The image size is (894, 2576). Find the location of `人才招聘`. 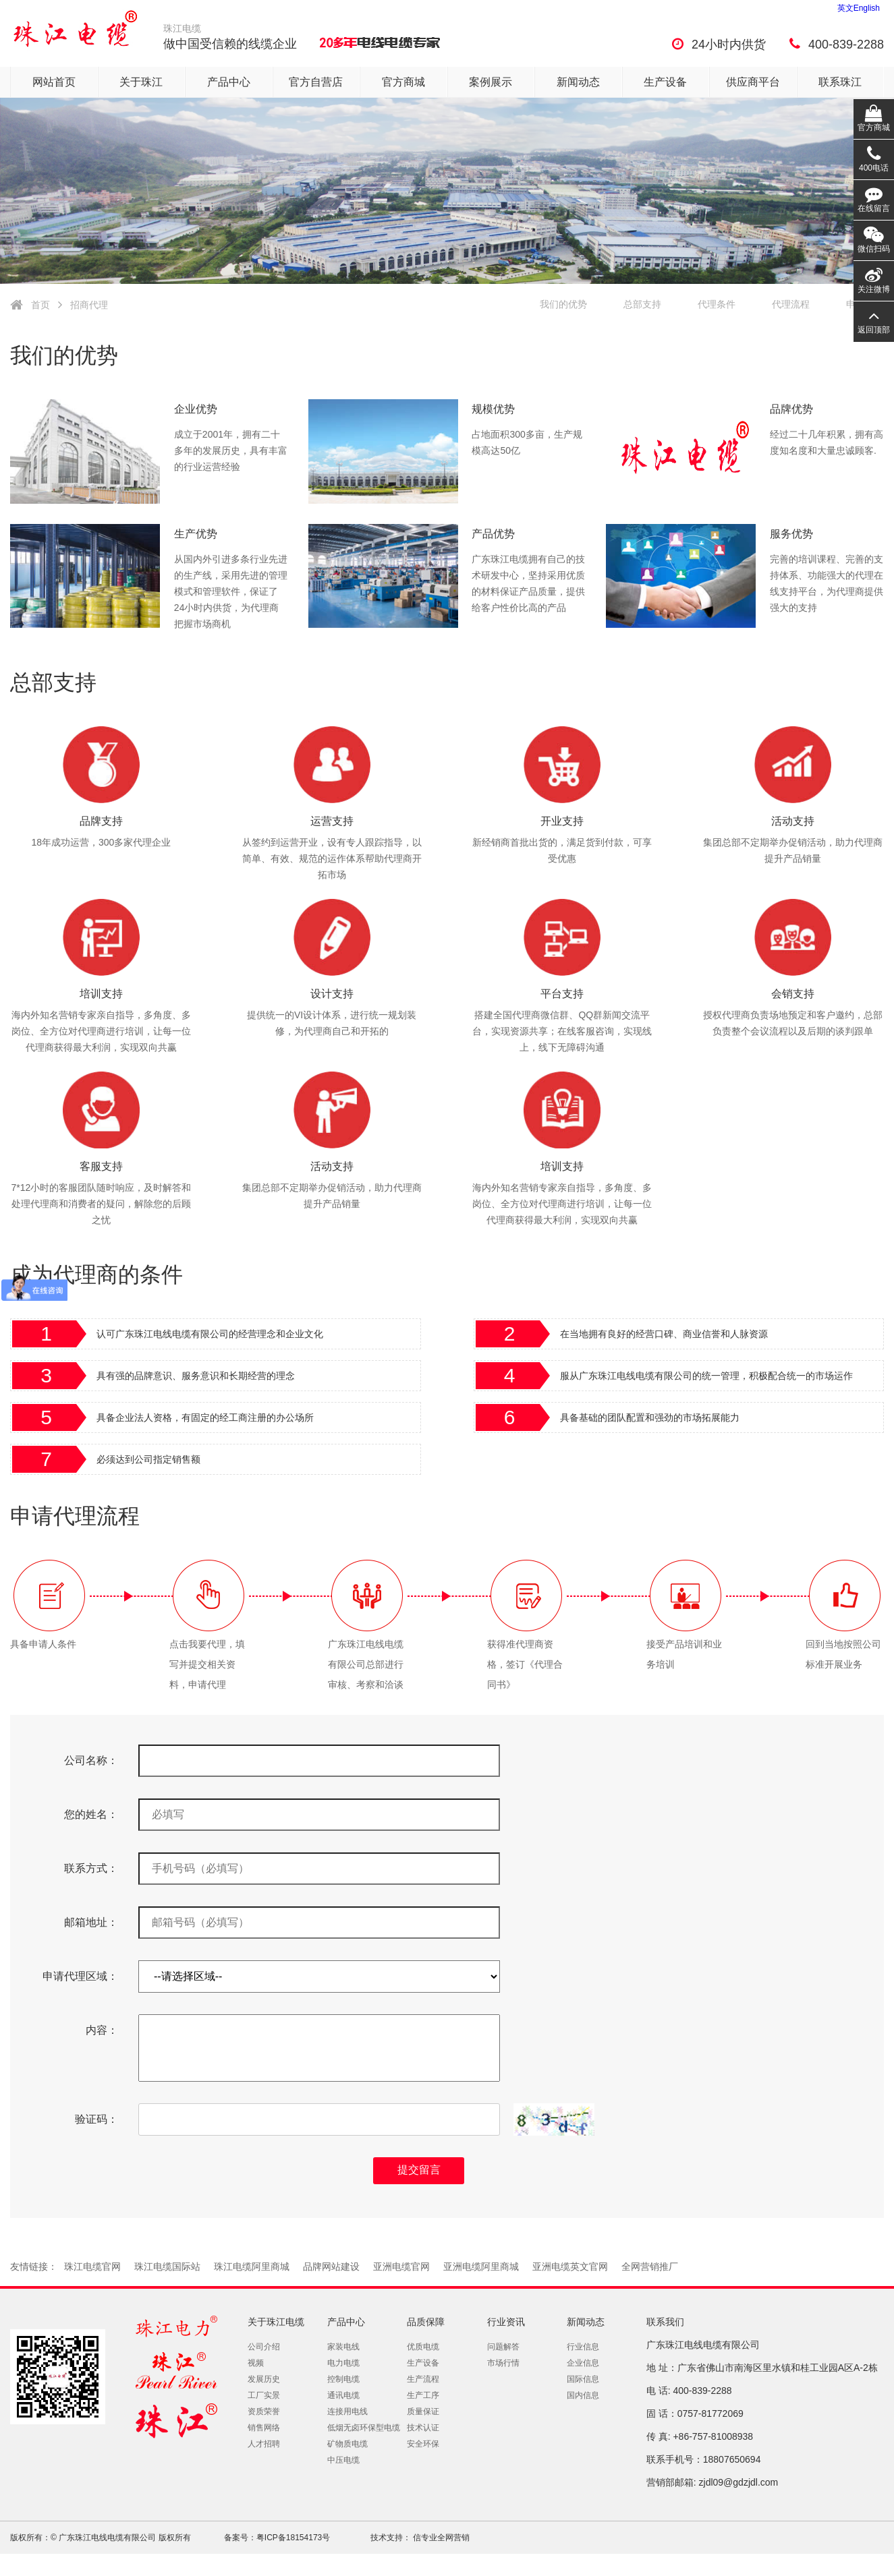

人才招聘 is located at coordinates (264, 2444).